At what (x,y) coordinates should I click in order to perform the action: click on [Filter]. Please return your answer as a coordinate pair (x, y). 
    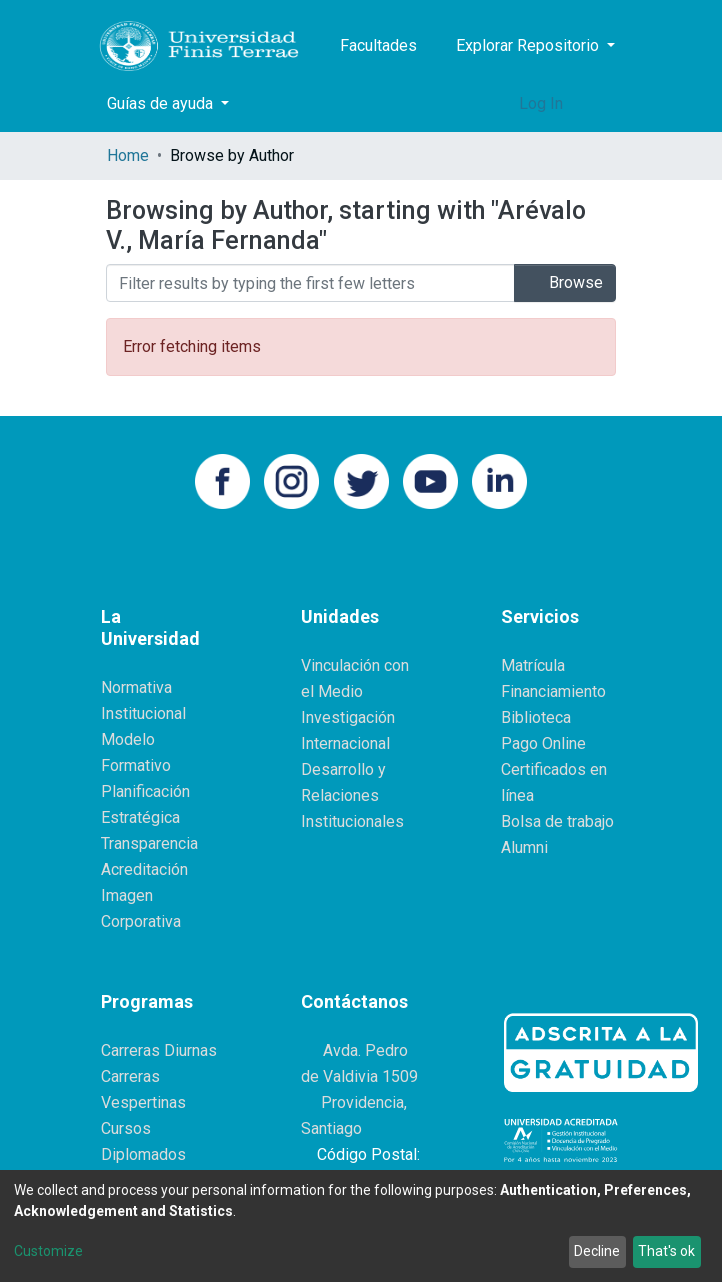
    Looking at the image, I should click on (310, 283).